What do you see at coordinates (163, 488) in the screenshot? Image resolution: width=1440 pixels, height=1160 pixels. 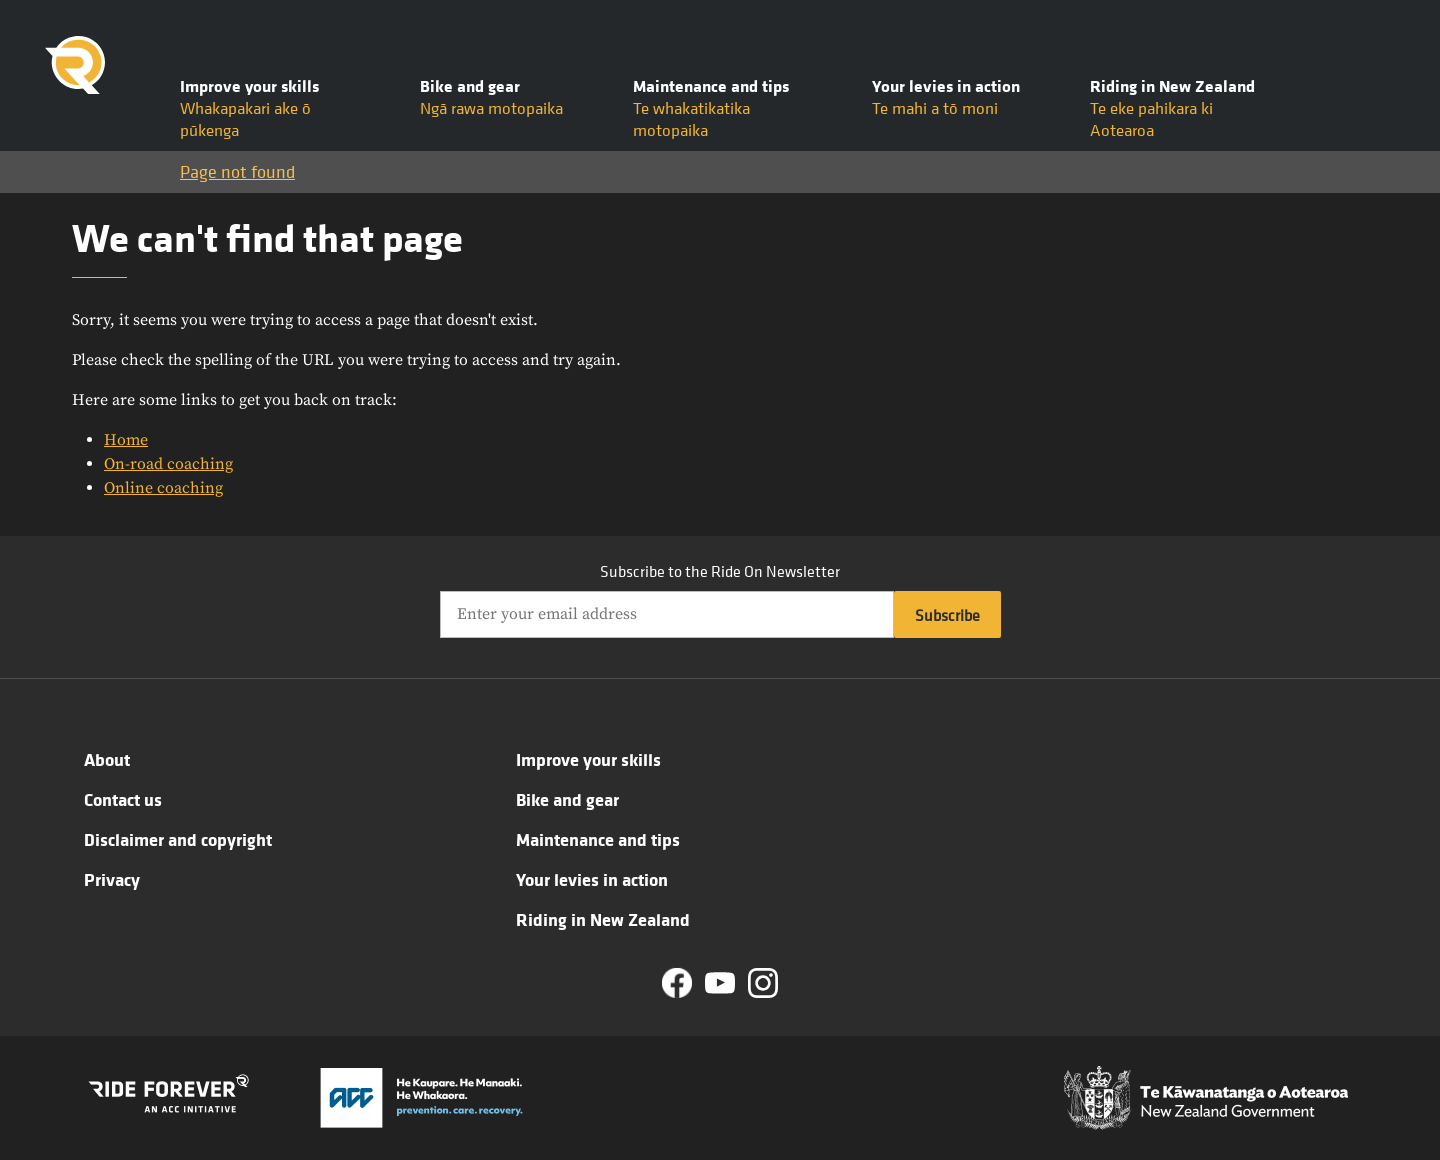 I see `Online coaching` at bounding box center [163, 488].